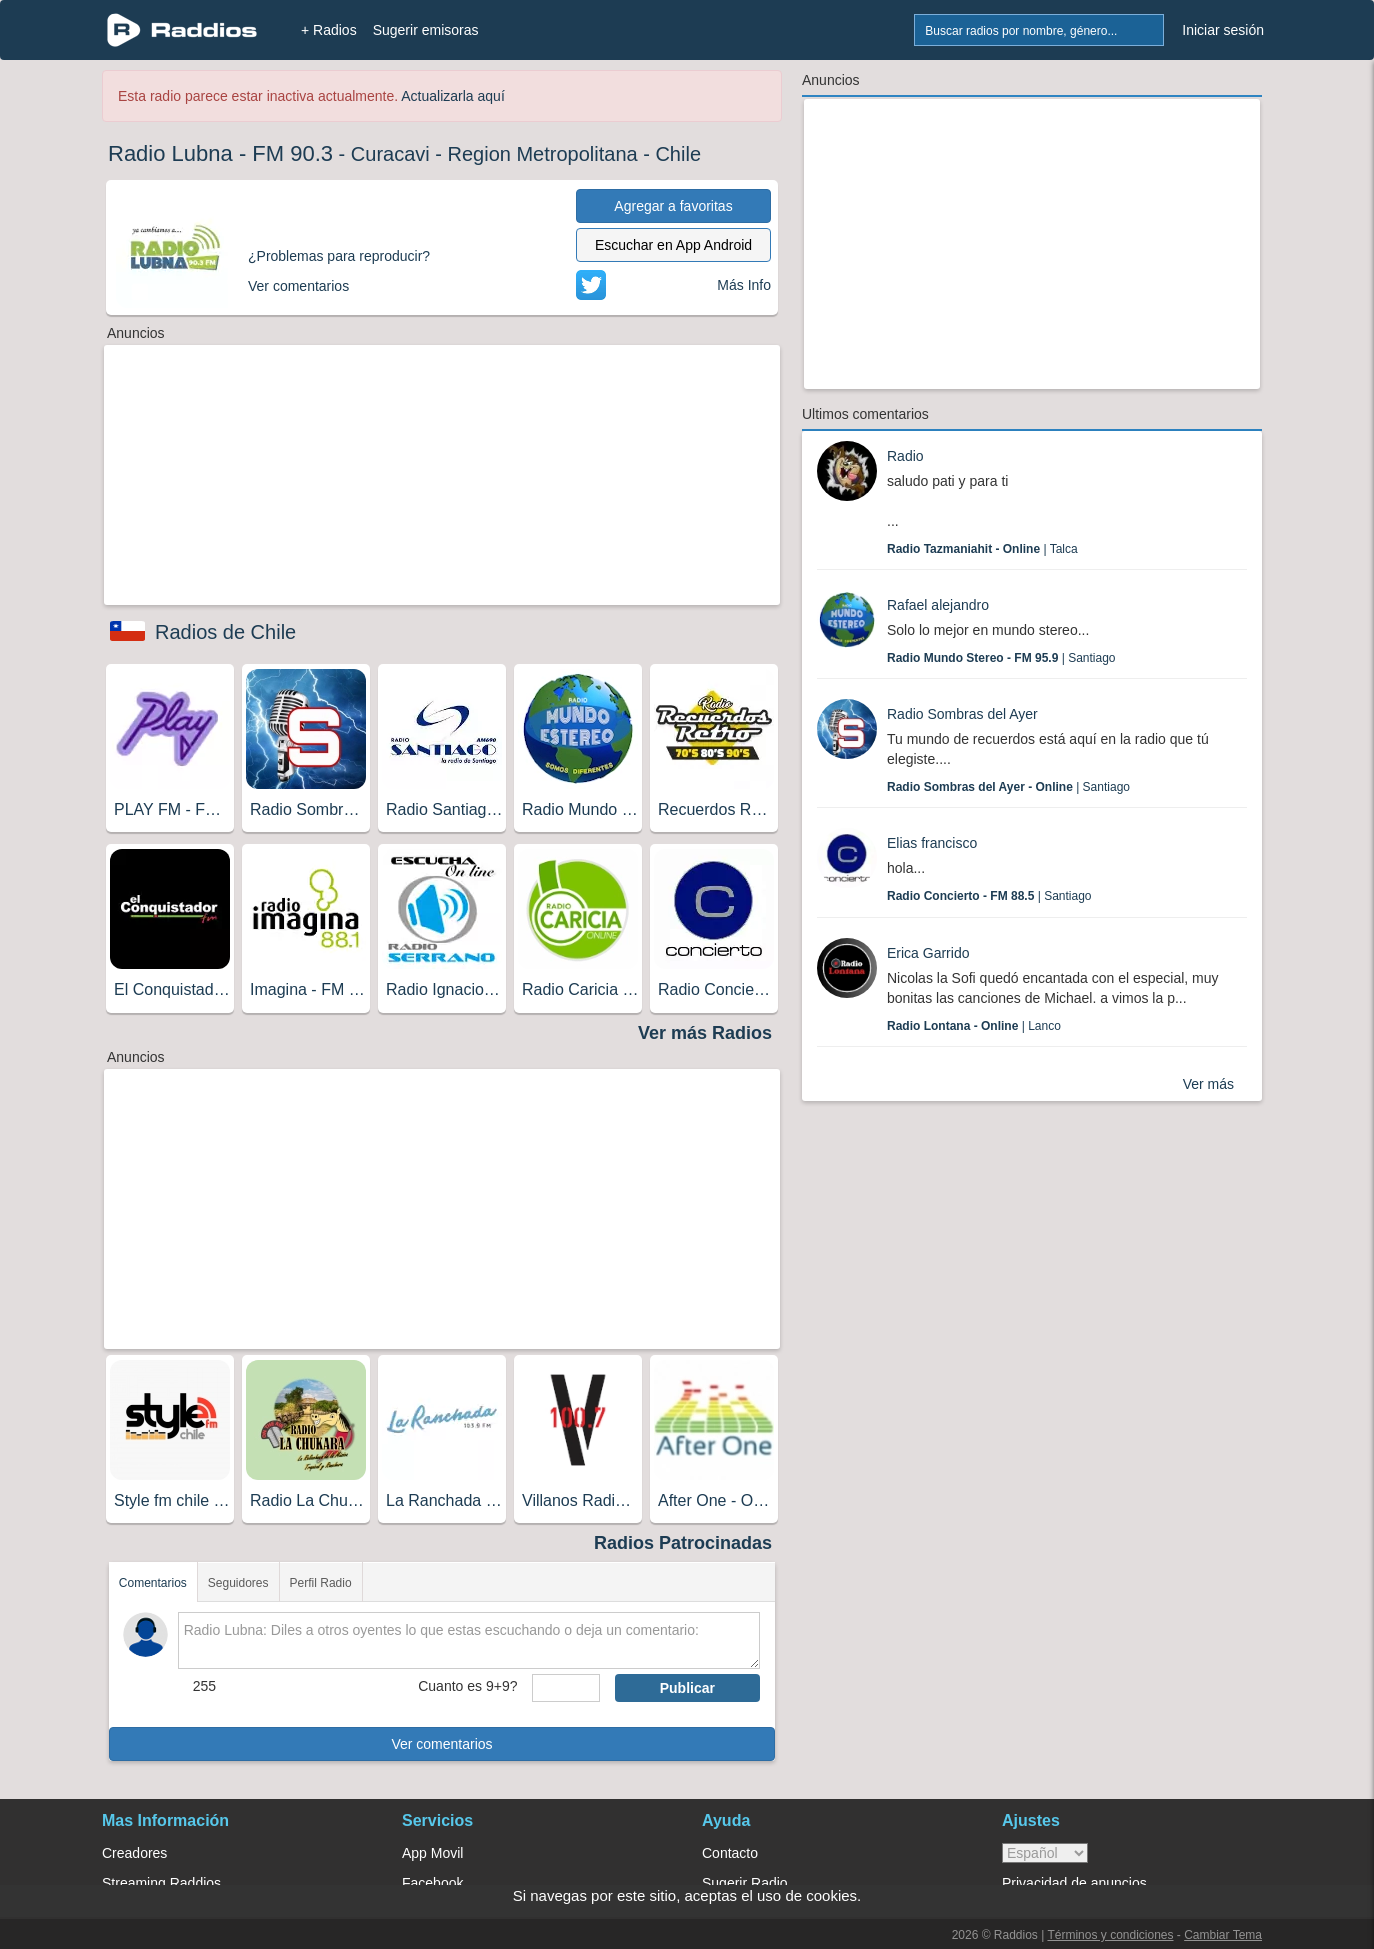  Describe the element at coordinates (426, 30) in the screenshot. I see `Sugerir emisoras` at that location.